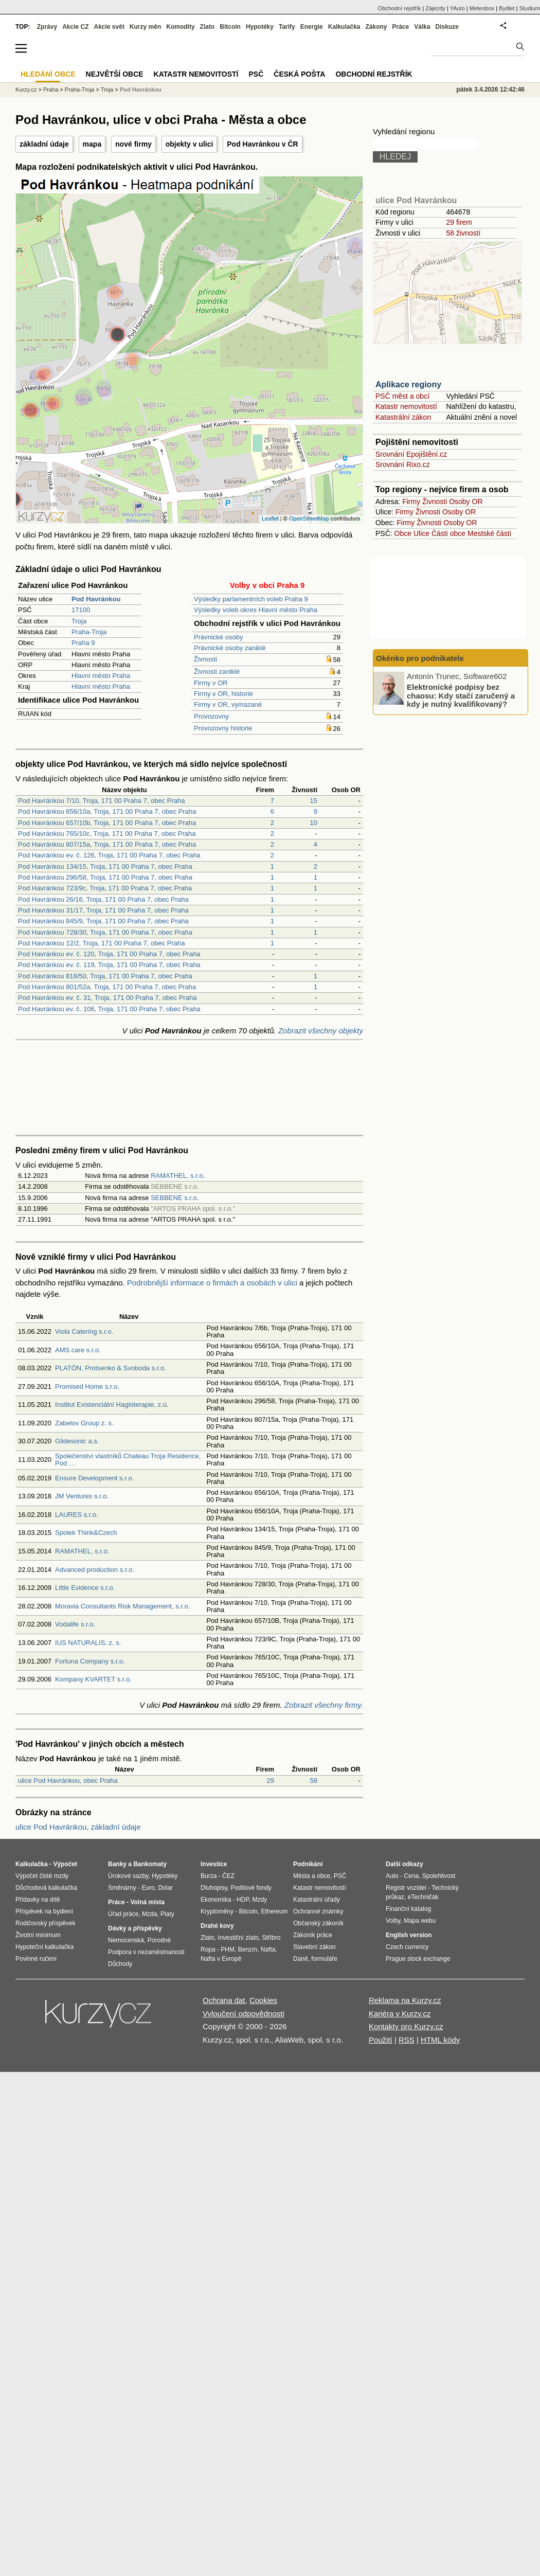 The width and height of the screenshot is (540, 2576). What do you see at coordinates (117, 1864) in the screenshot?
I see `Banky` at bounding box center [117, 1864].